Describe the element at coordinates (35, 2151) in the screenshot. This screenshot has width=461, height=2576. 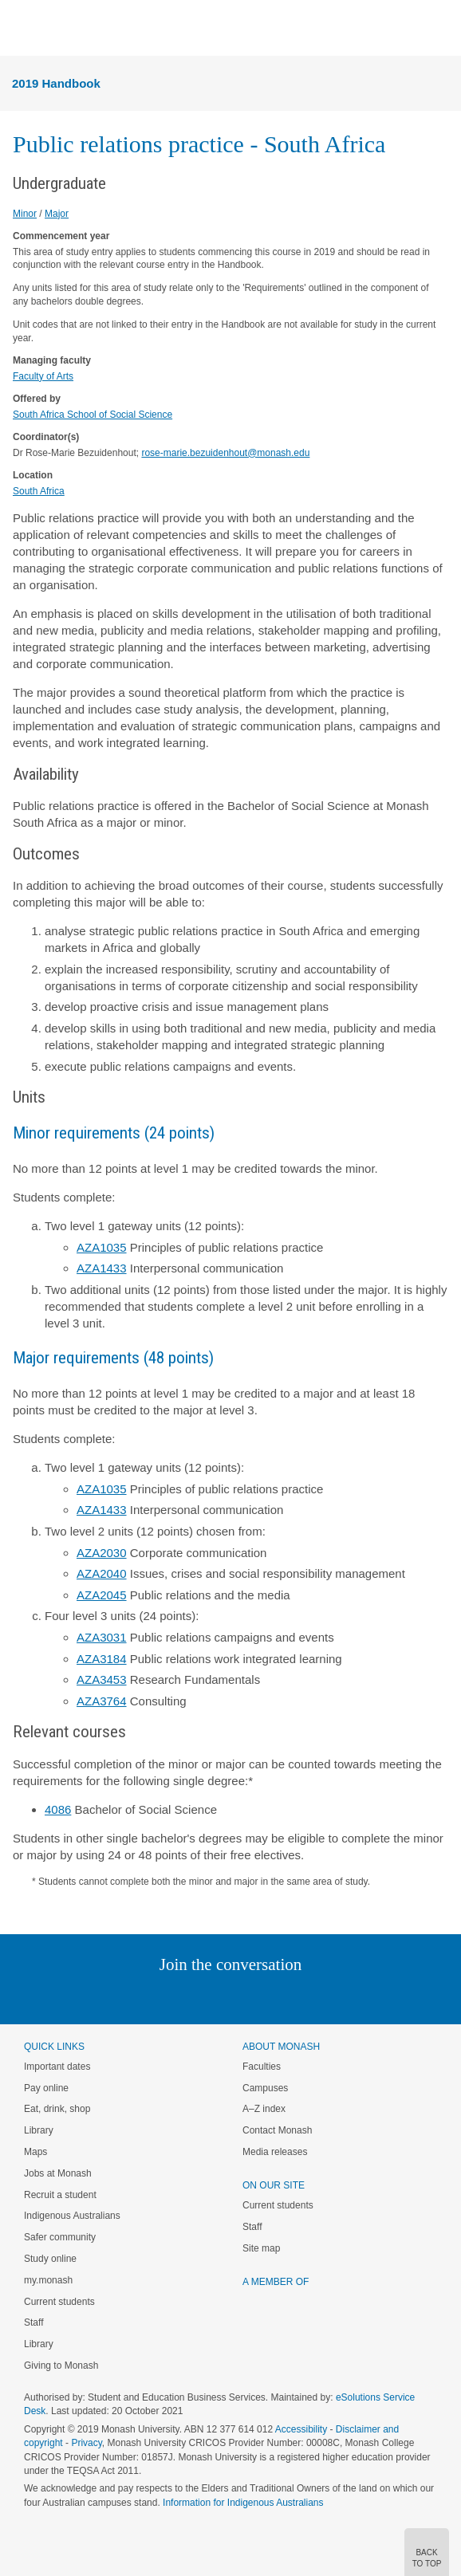
I see `Maps` at that location.